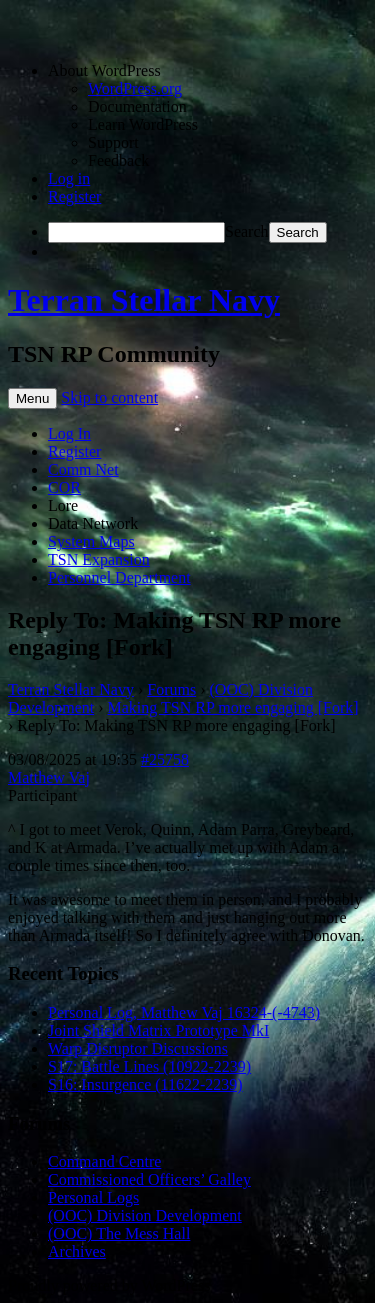 The height and width of the screenshot is (1303, 375). I want to click on Warp Disruptor Discussions, so click(138, 1048).